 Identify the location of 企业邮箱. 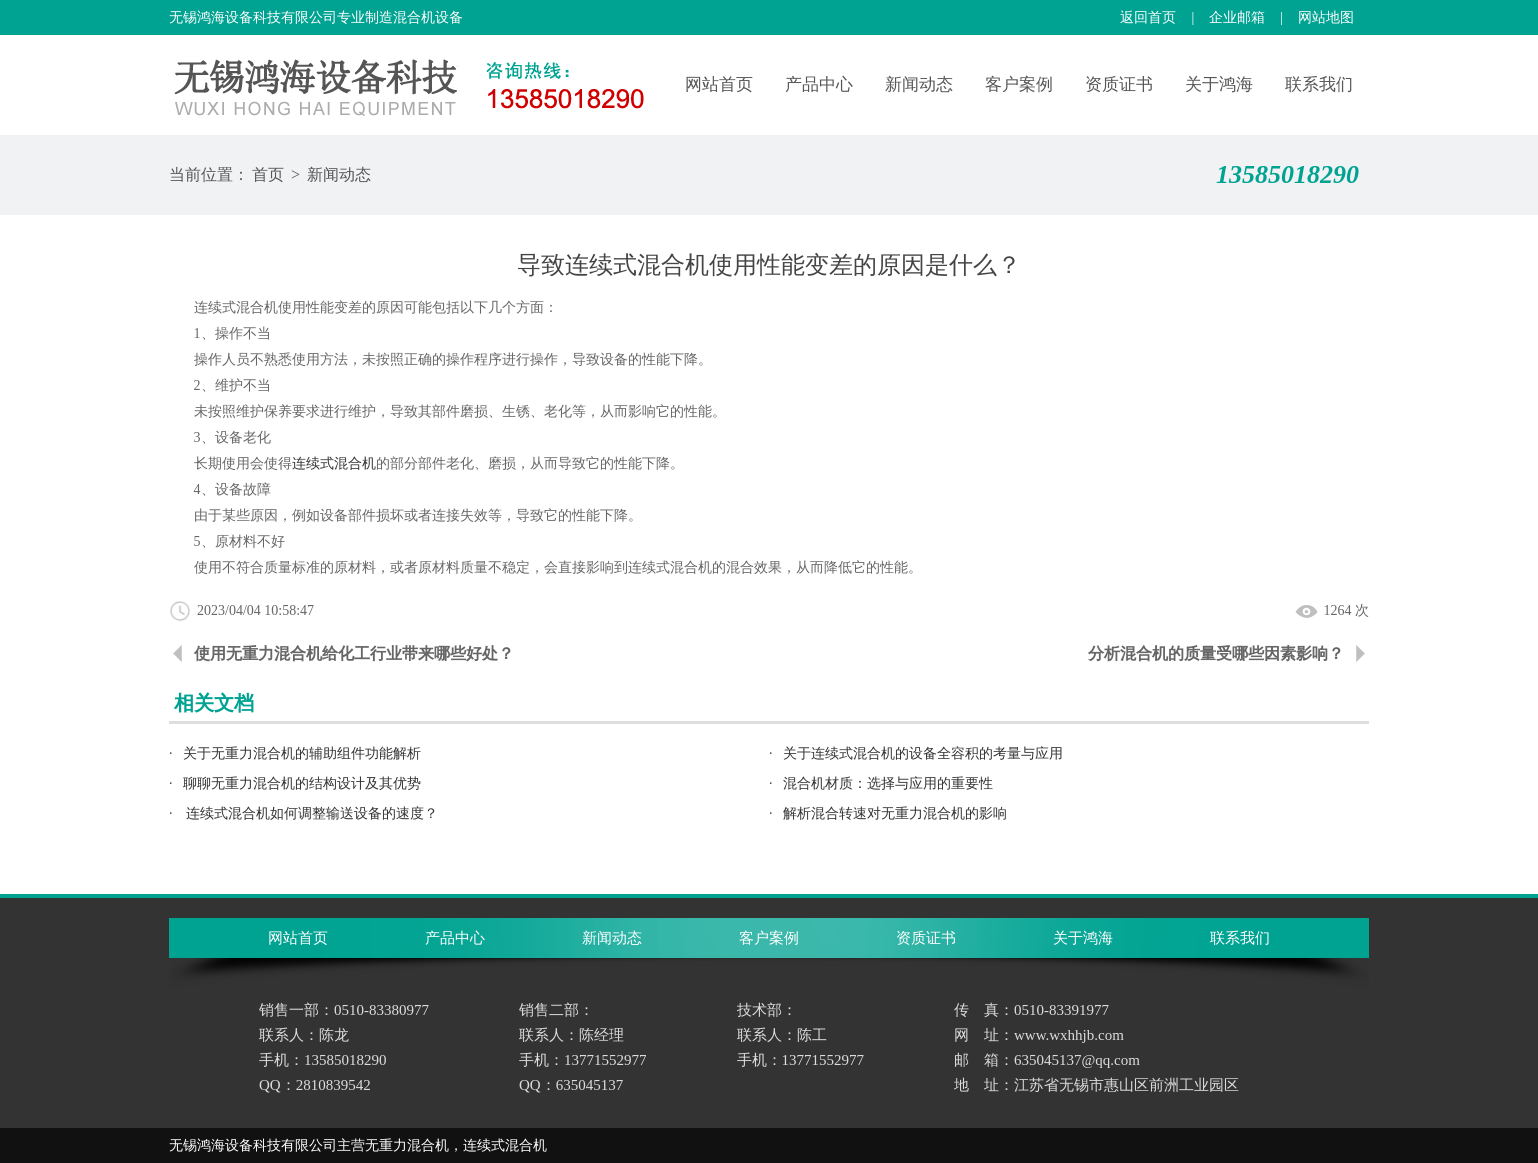
(1237, 17).